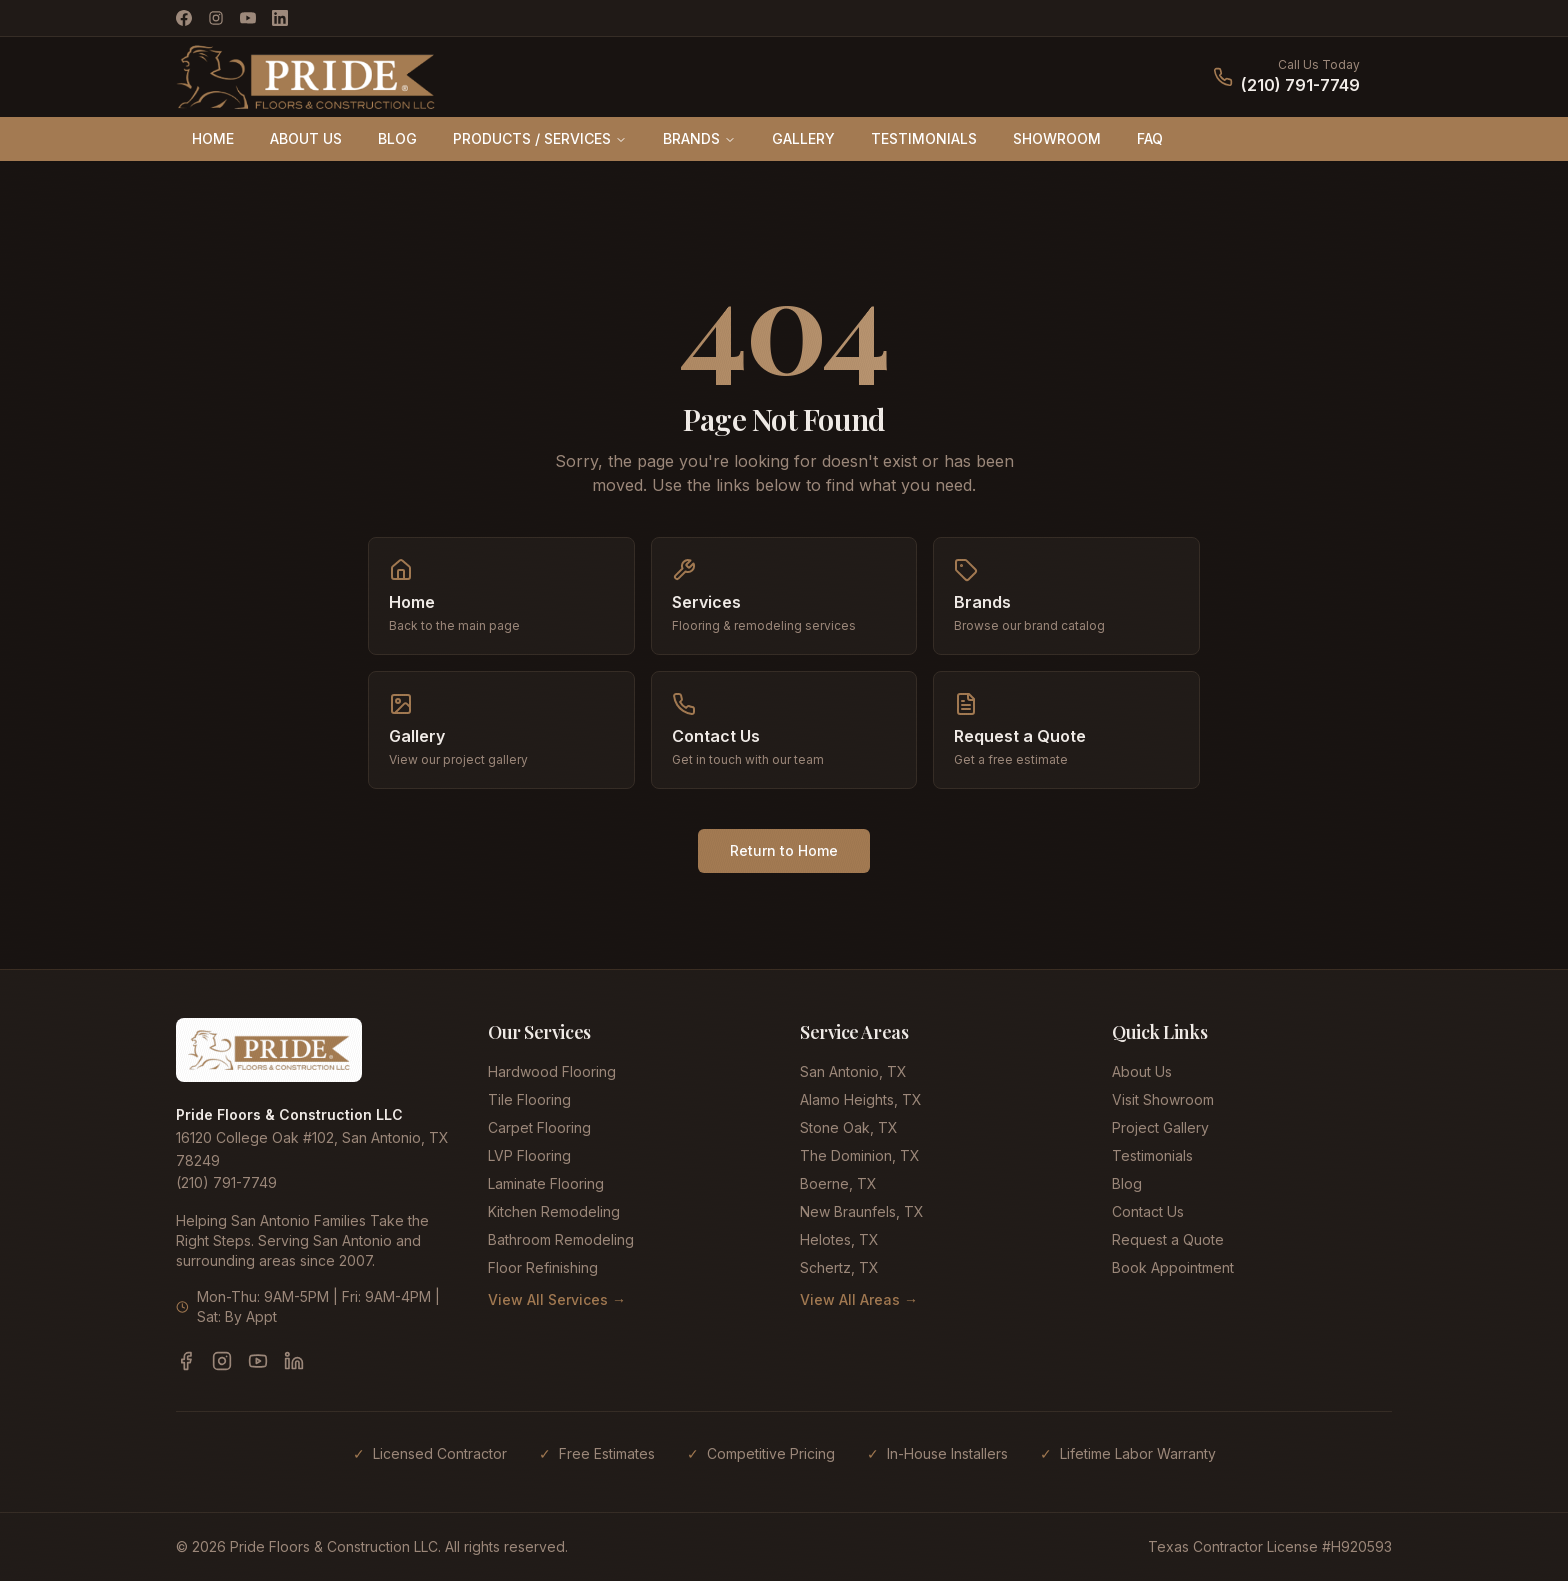  What do you see at coordinates (280, 18) in the screenshot?
I see `[LinkedIn]` at bounding box center [280, 18].